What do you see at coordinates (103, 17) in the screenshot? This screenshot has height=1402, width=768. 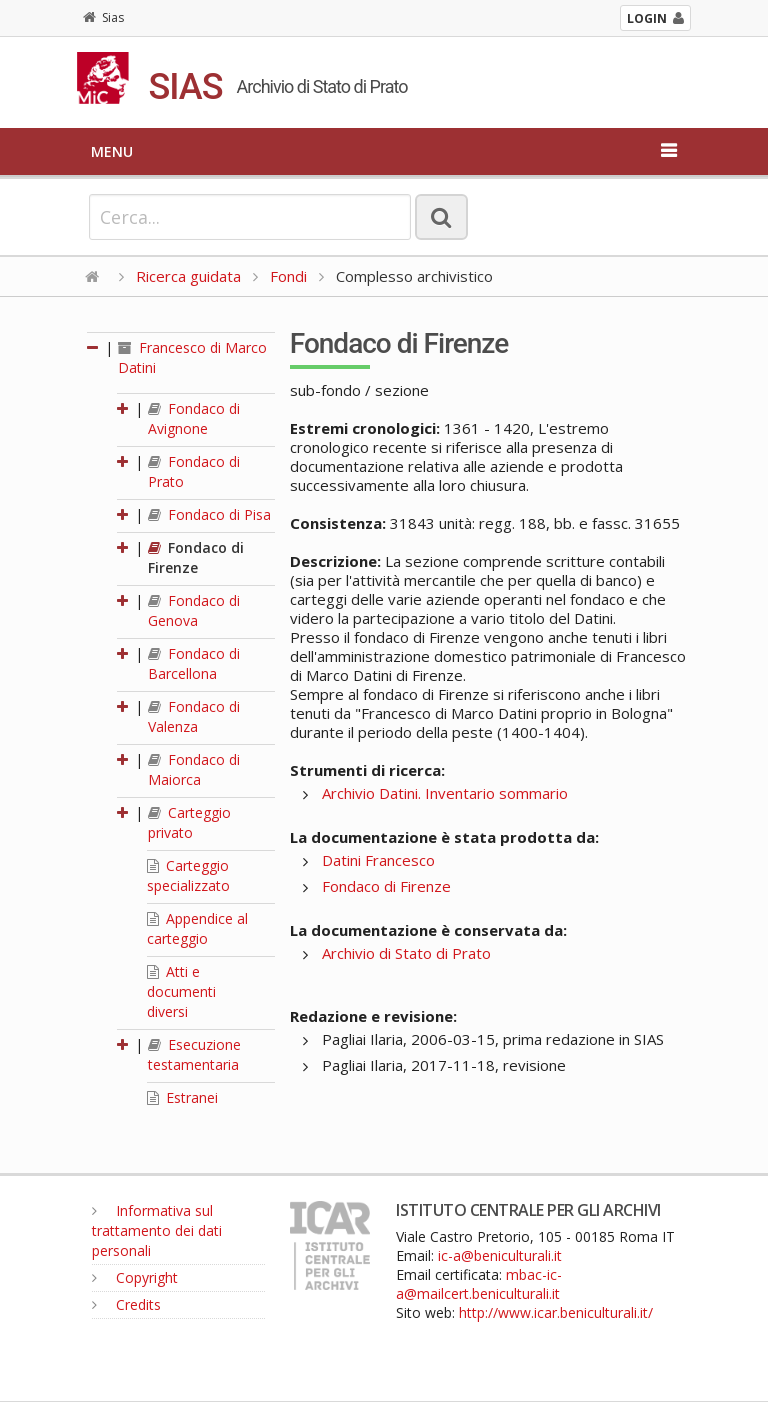 I see `Sias` at bounding box center [103, 17].